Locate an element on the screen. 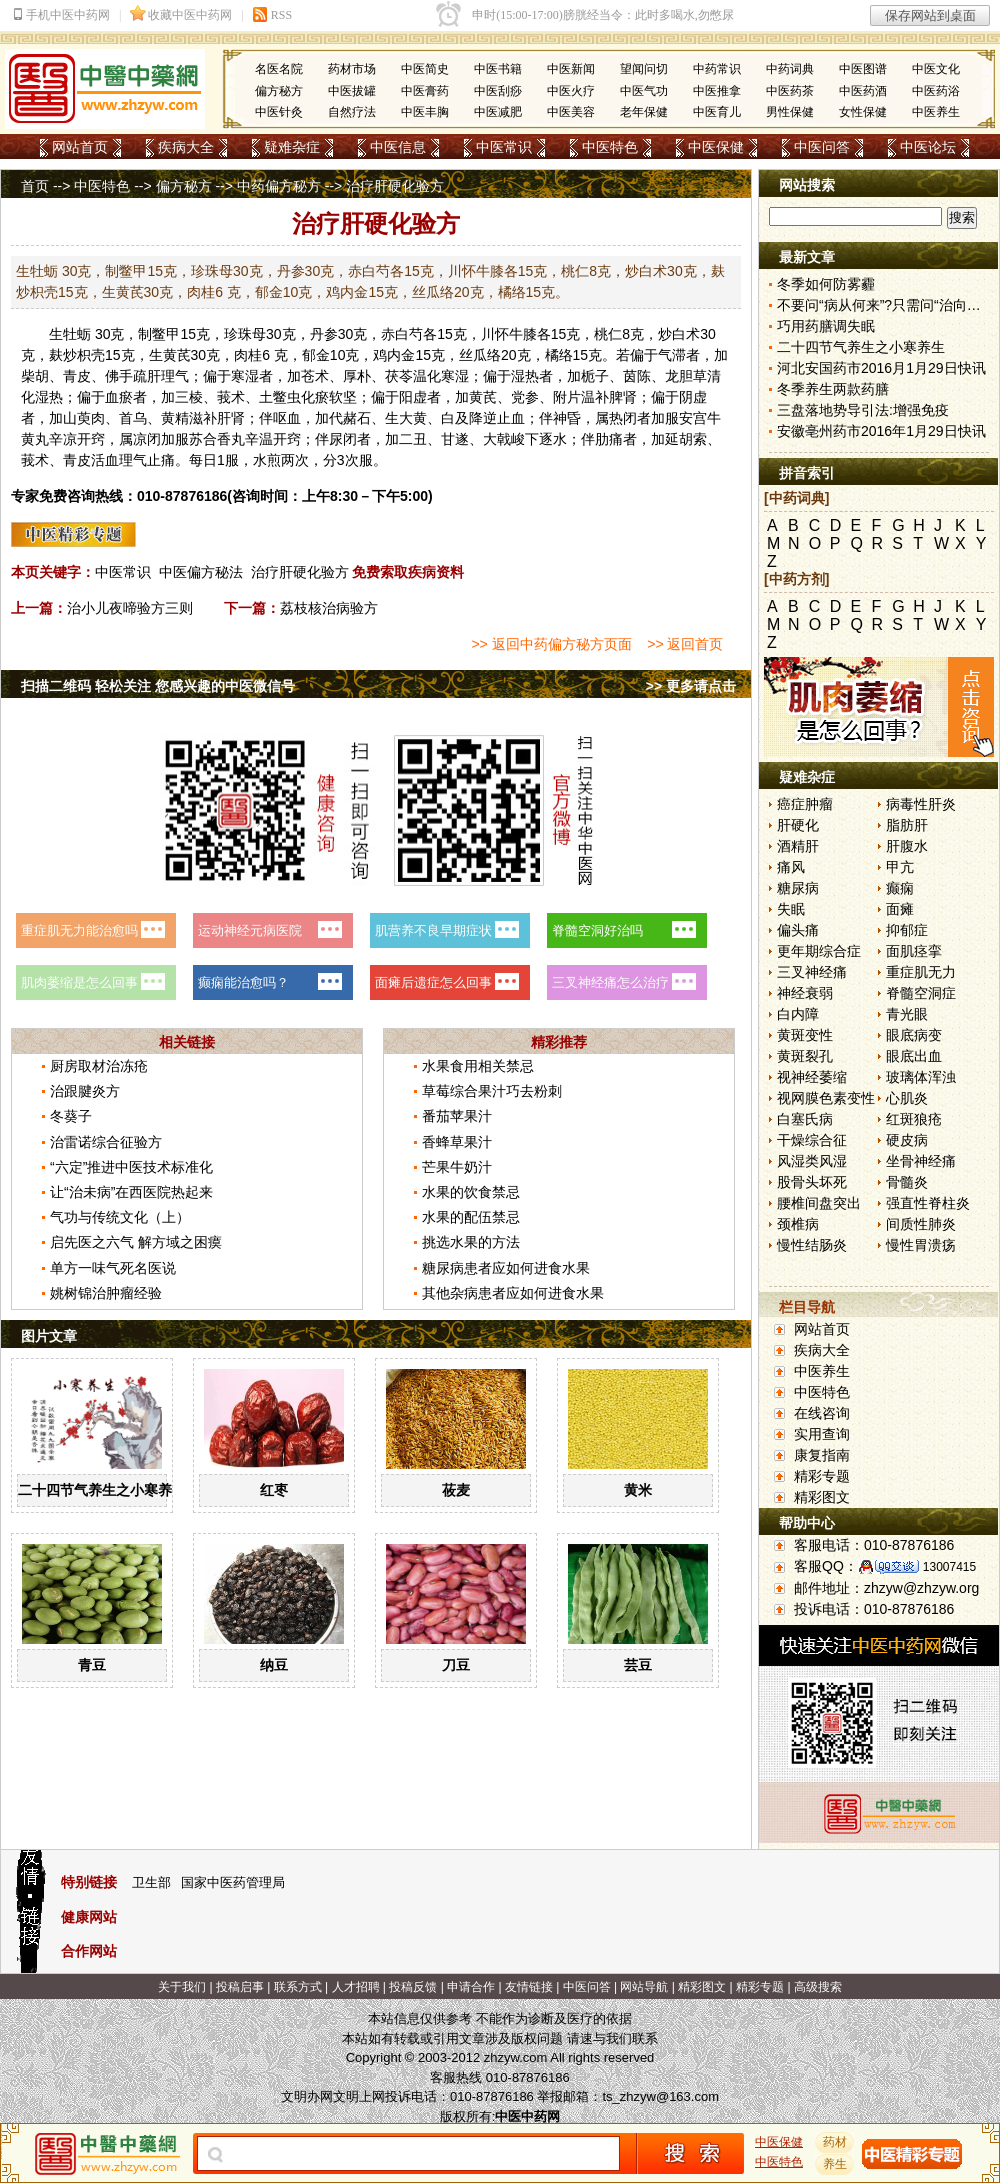 The image size is (1000, 2184). 鸡内金 is located at coordinates (394, 355).